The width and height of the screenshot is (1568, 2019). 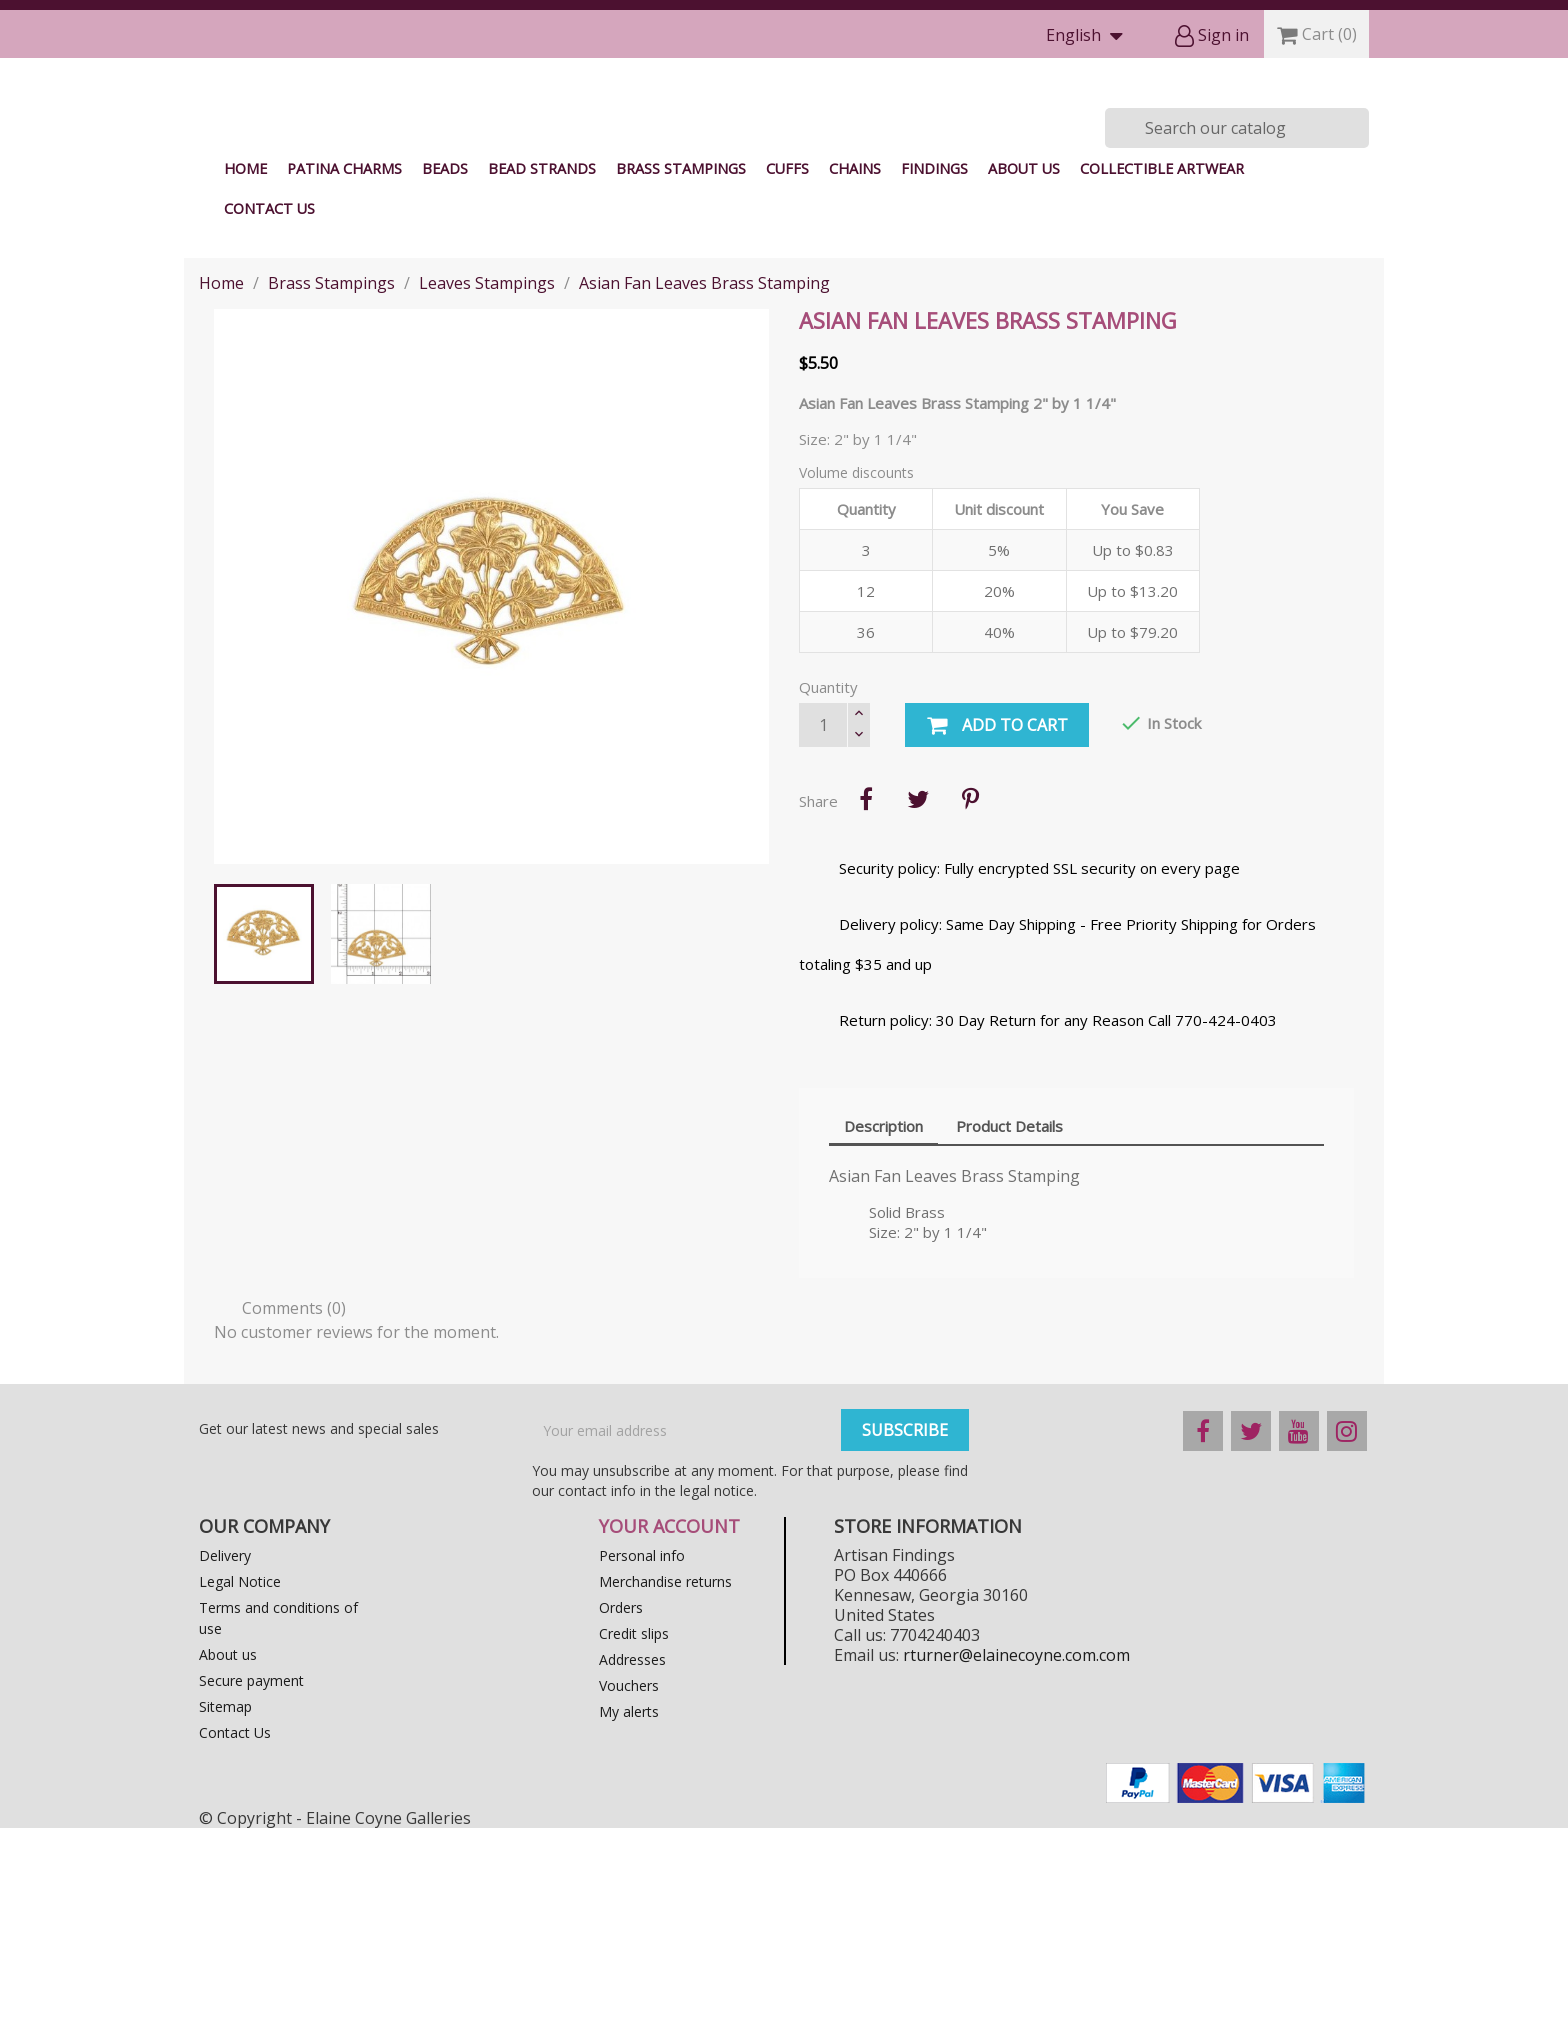 I want to click on About us, so click(x=1024, y=359).